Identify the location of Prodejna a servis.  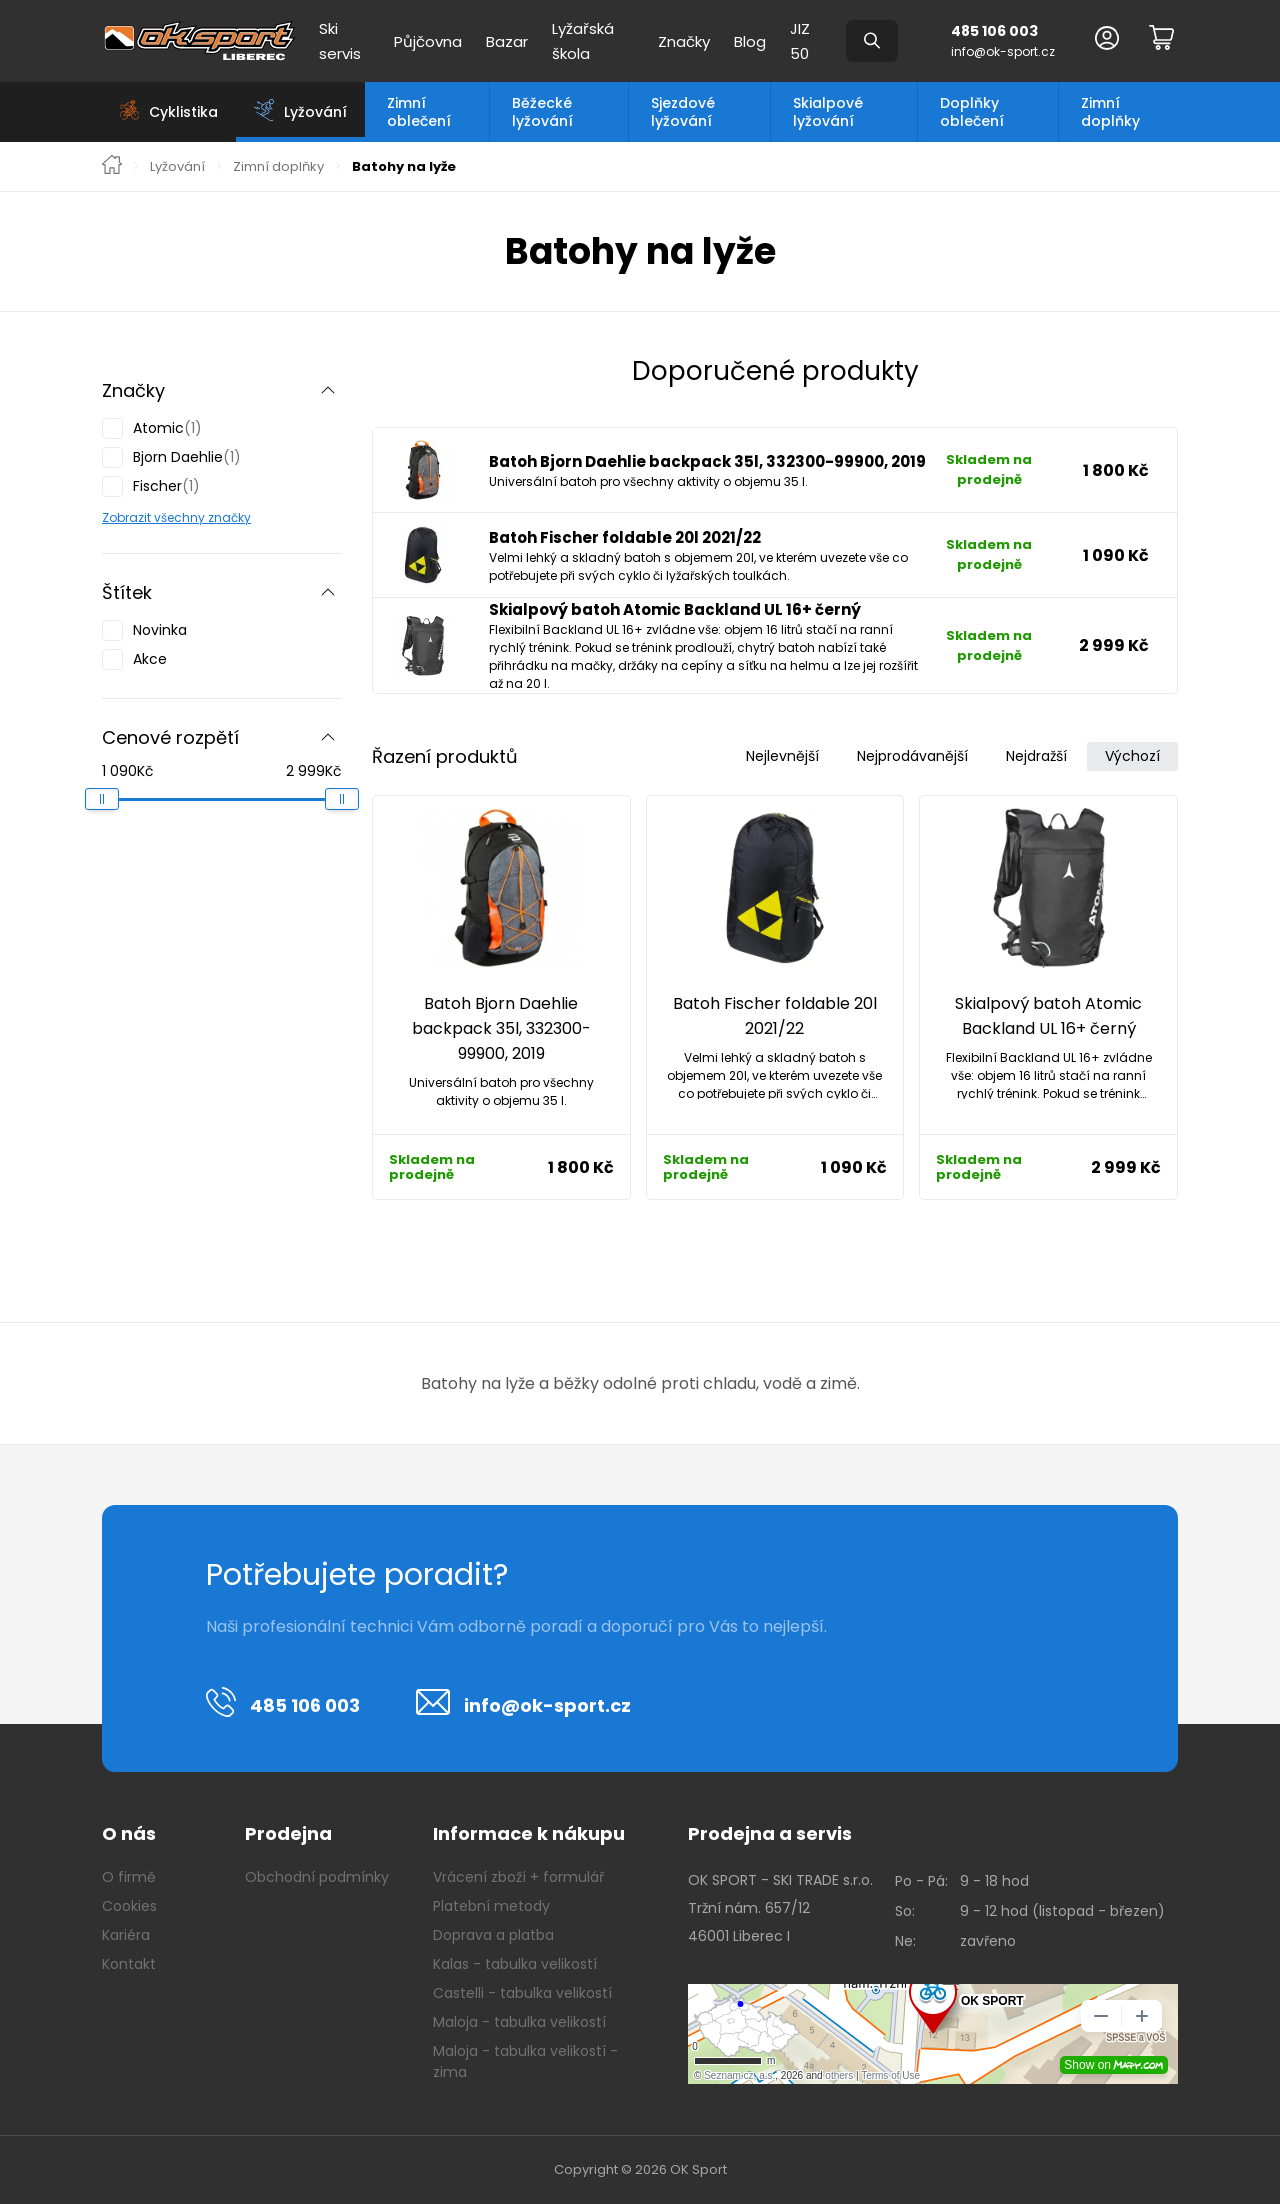
(770, 1833).